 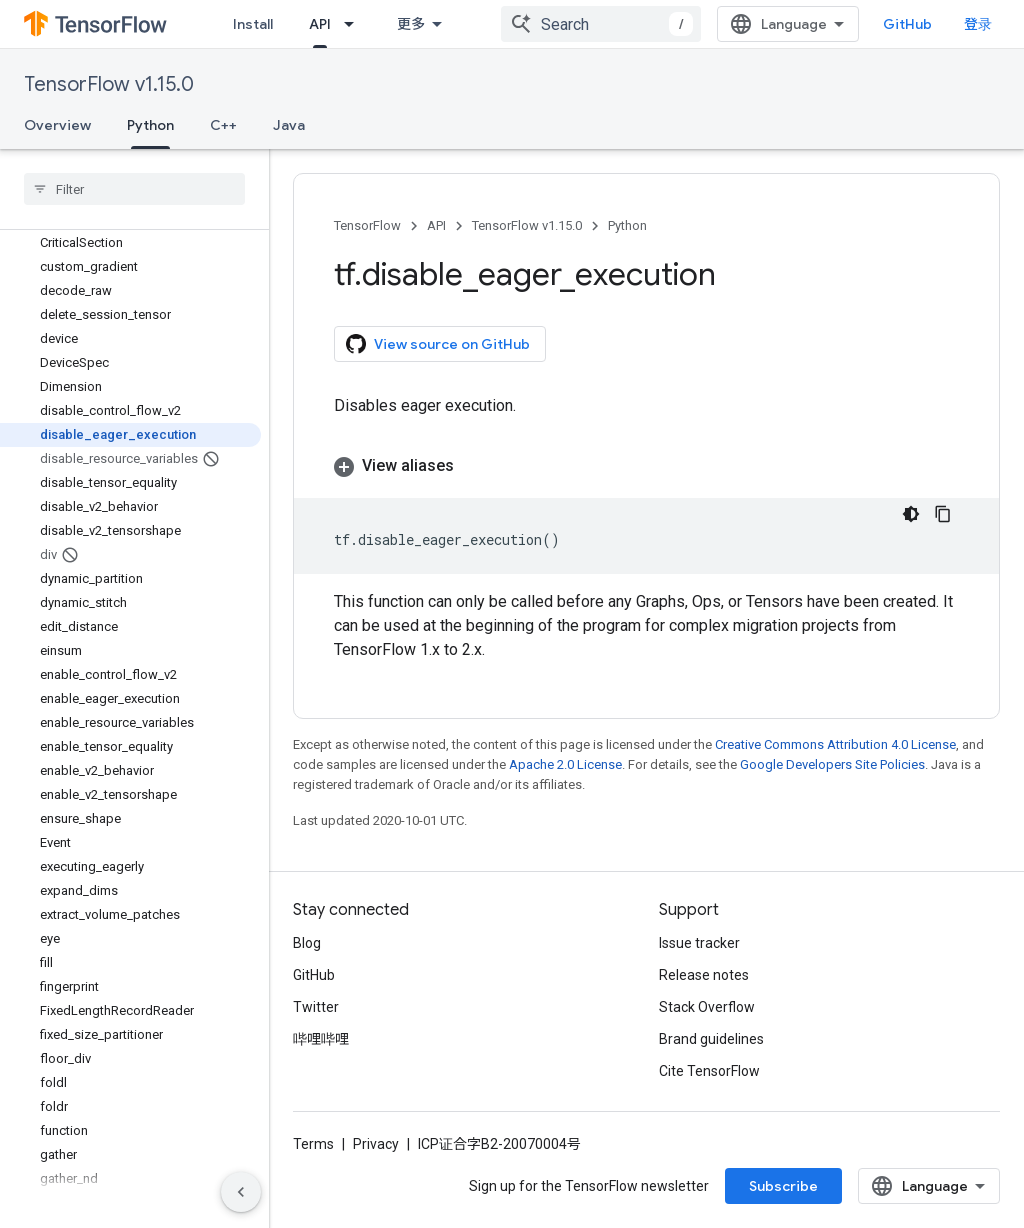 I want to click on C++, so click(x=223, y=125).